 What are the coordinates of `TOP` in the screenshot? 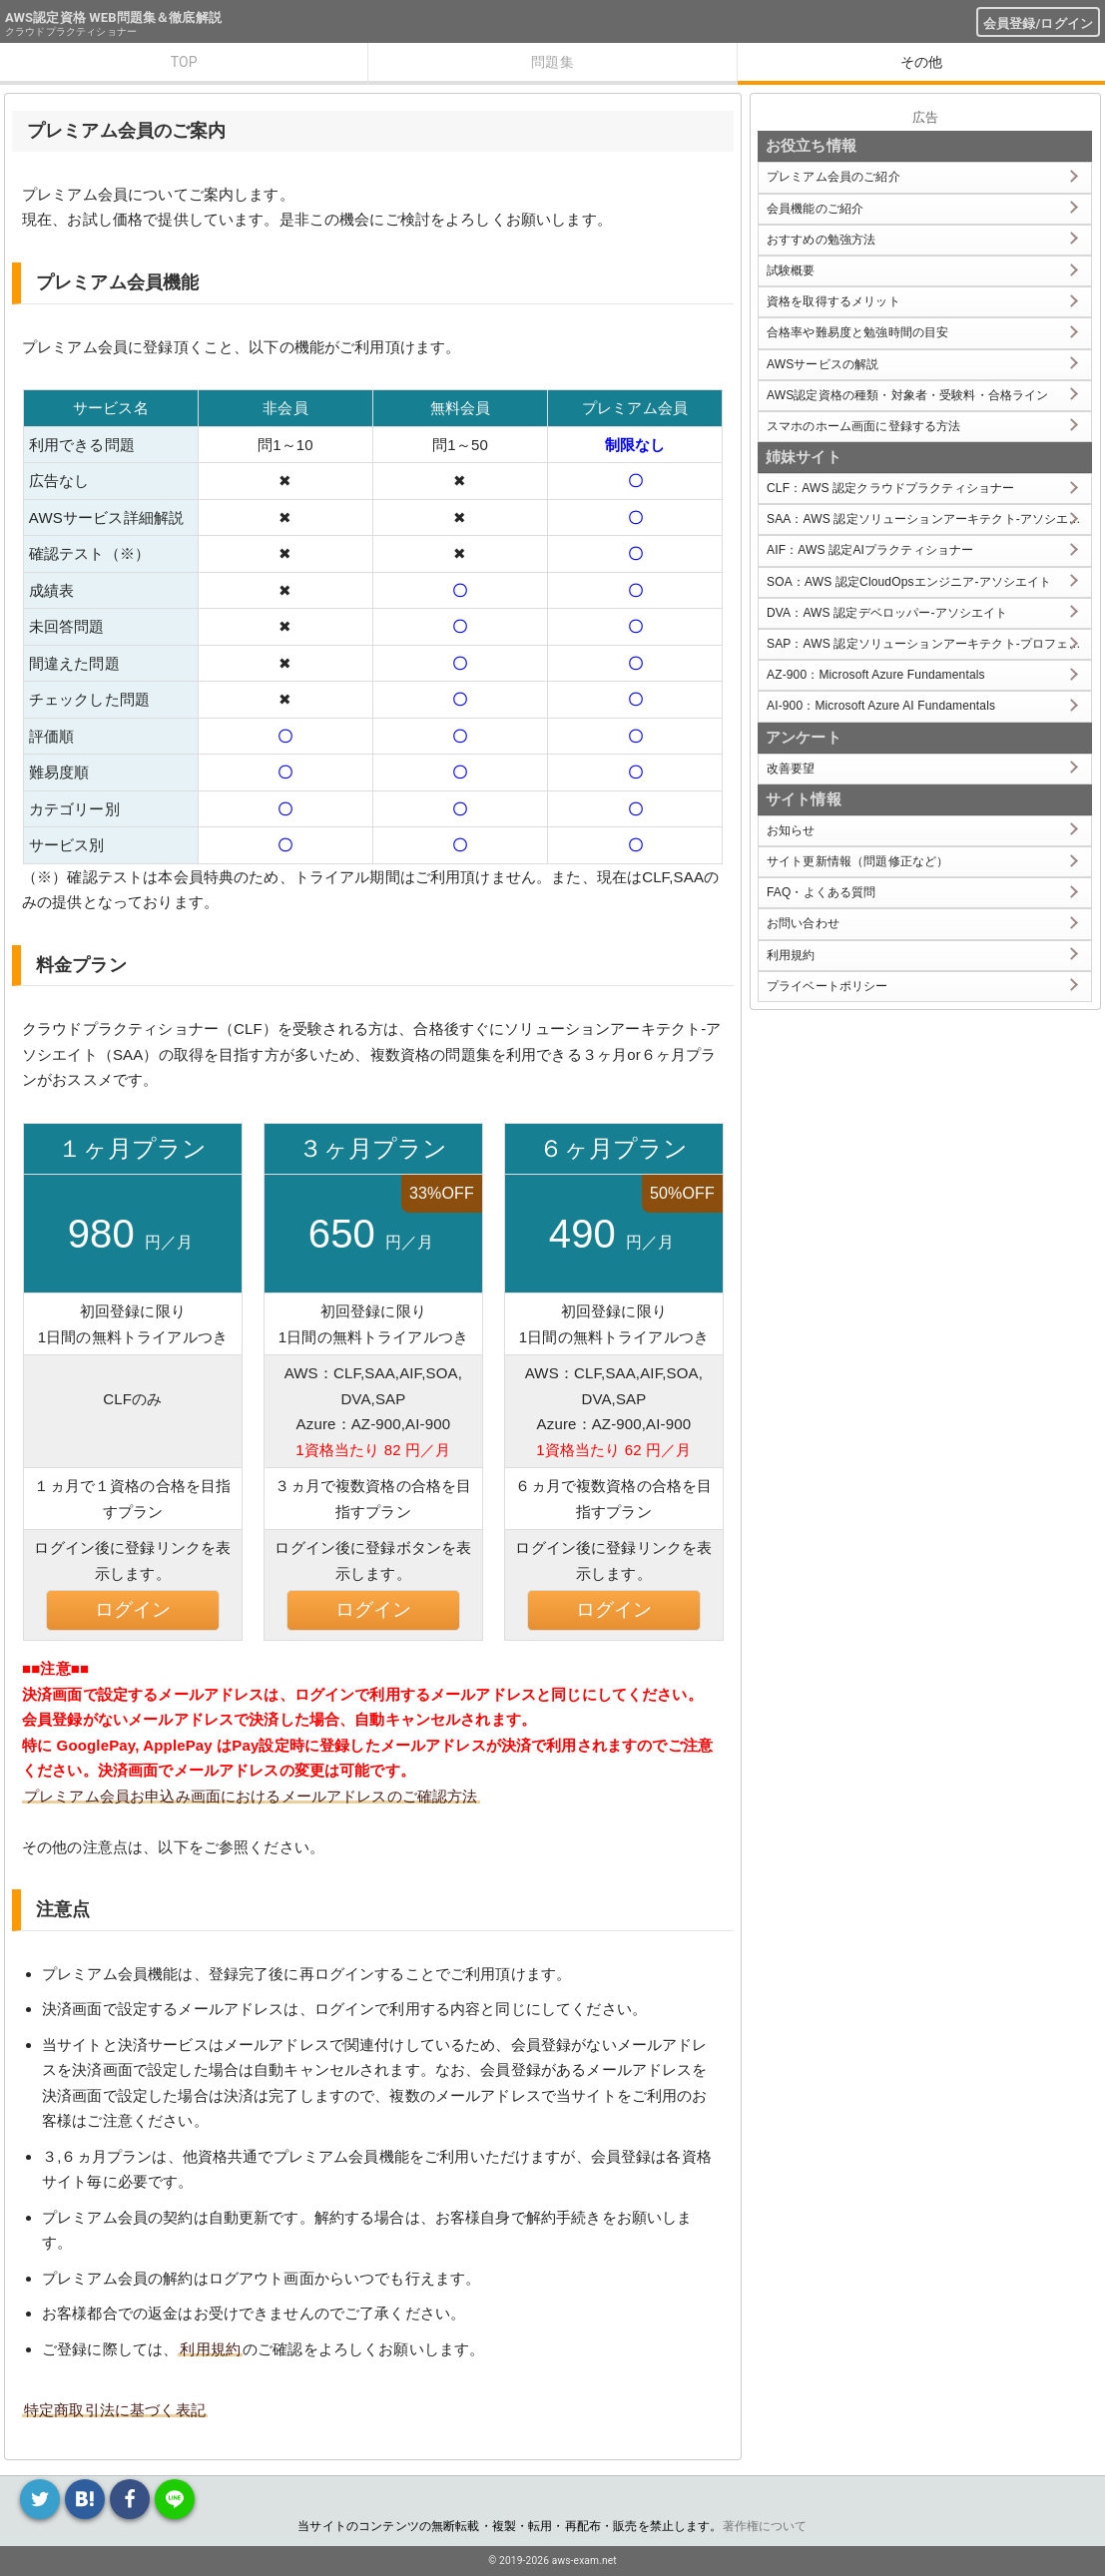 It's located at (184, 62).